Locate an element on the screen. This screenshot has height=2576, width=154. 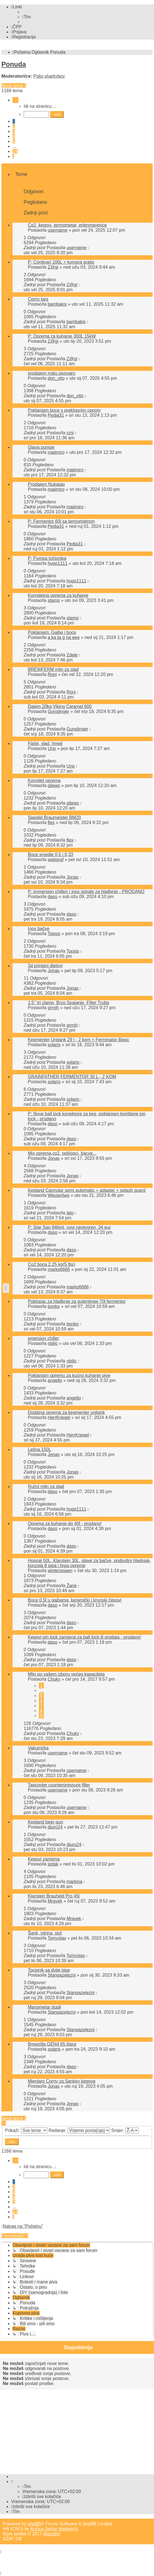
Klarstein Brauheld Pro 45l is located at coordinates (54, 1896).